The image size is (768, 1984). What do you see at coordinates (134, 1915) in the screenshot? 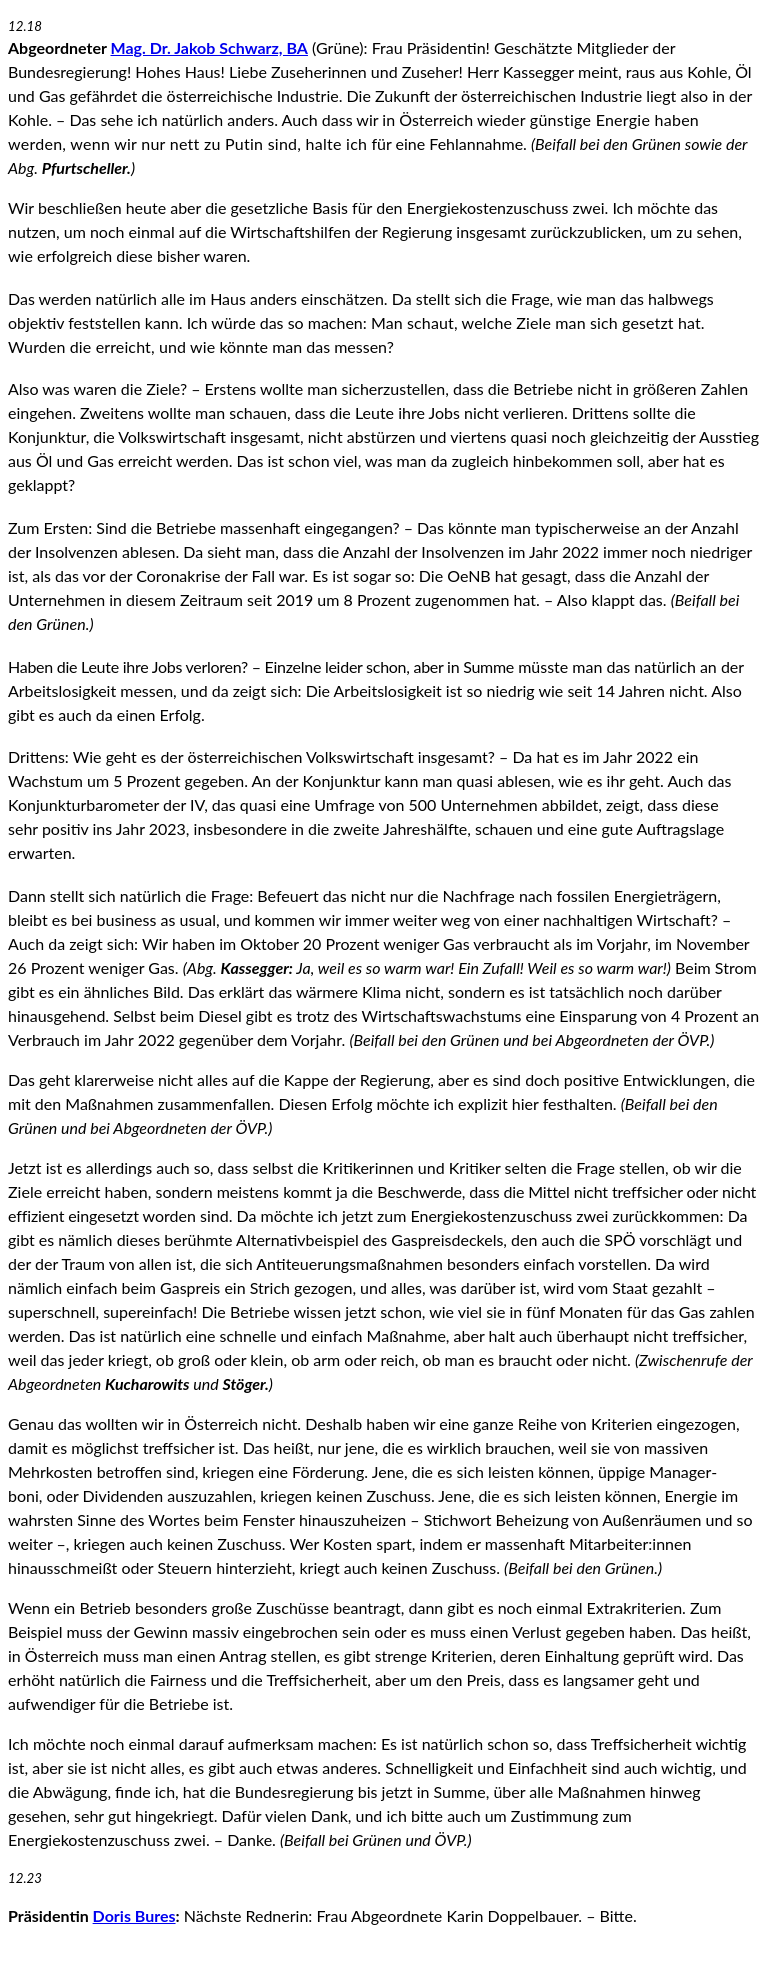
I see `Doris Bures` at bounding box center [134, 1915].